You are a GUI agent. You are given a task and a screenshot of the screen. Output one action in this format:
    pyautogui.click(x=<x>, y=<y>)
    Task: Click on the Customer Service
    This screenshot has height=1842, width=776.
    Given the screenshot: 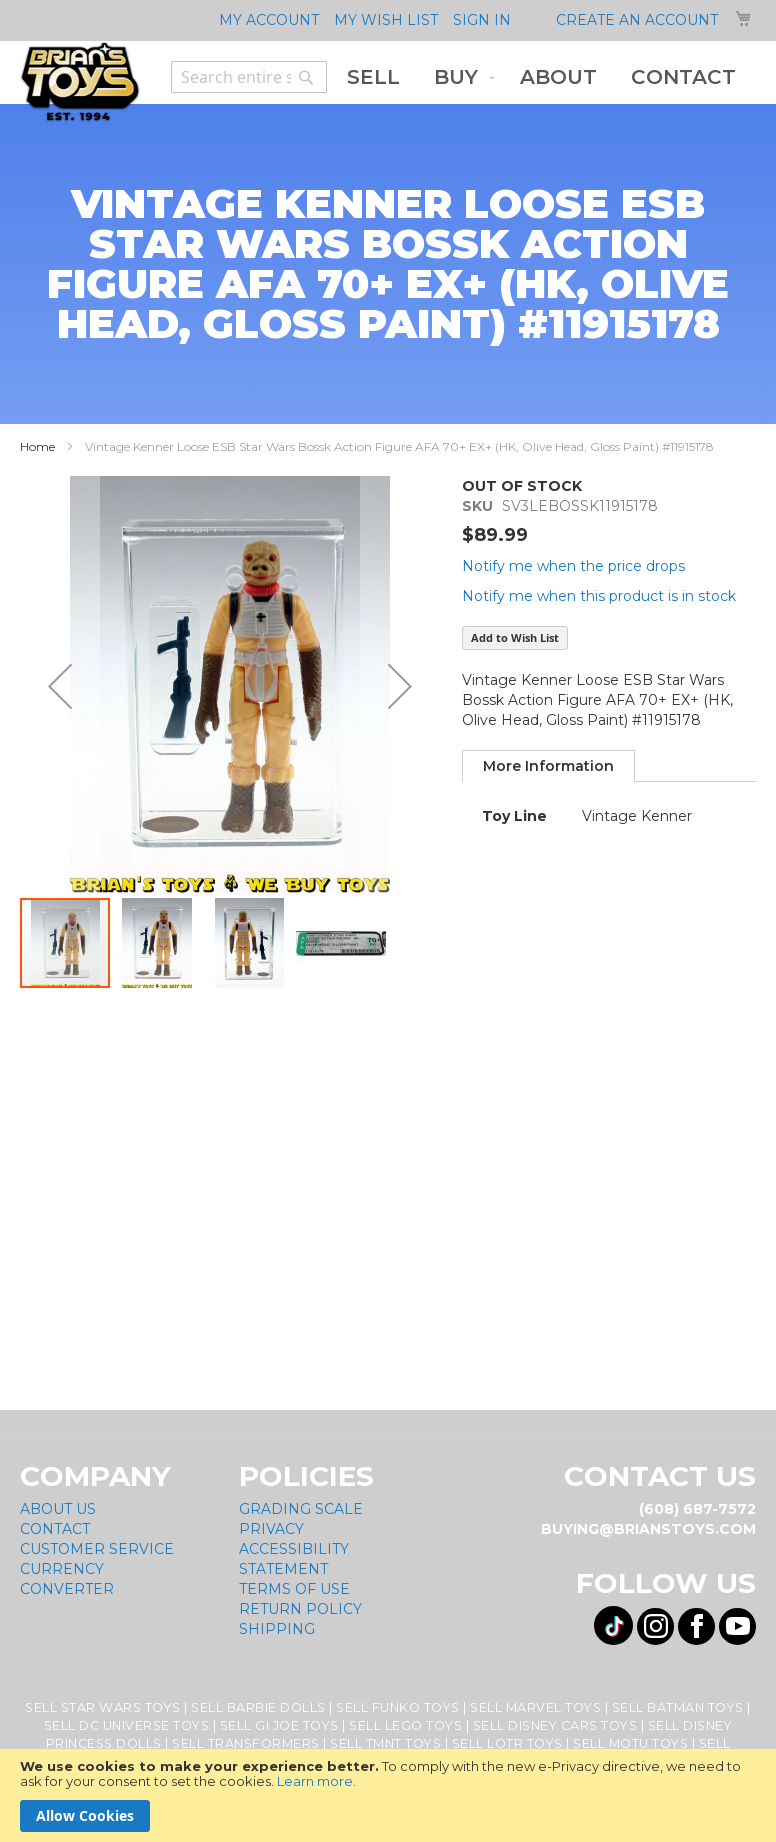 What is the action you would take?
    pyautogui.click(x=97, y=1549)
    